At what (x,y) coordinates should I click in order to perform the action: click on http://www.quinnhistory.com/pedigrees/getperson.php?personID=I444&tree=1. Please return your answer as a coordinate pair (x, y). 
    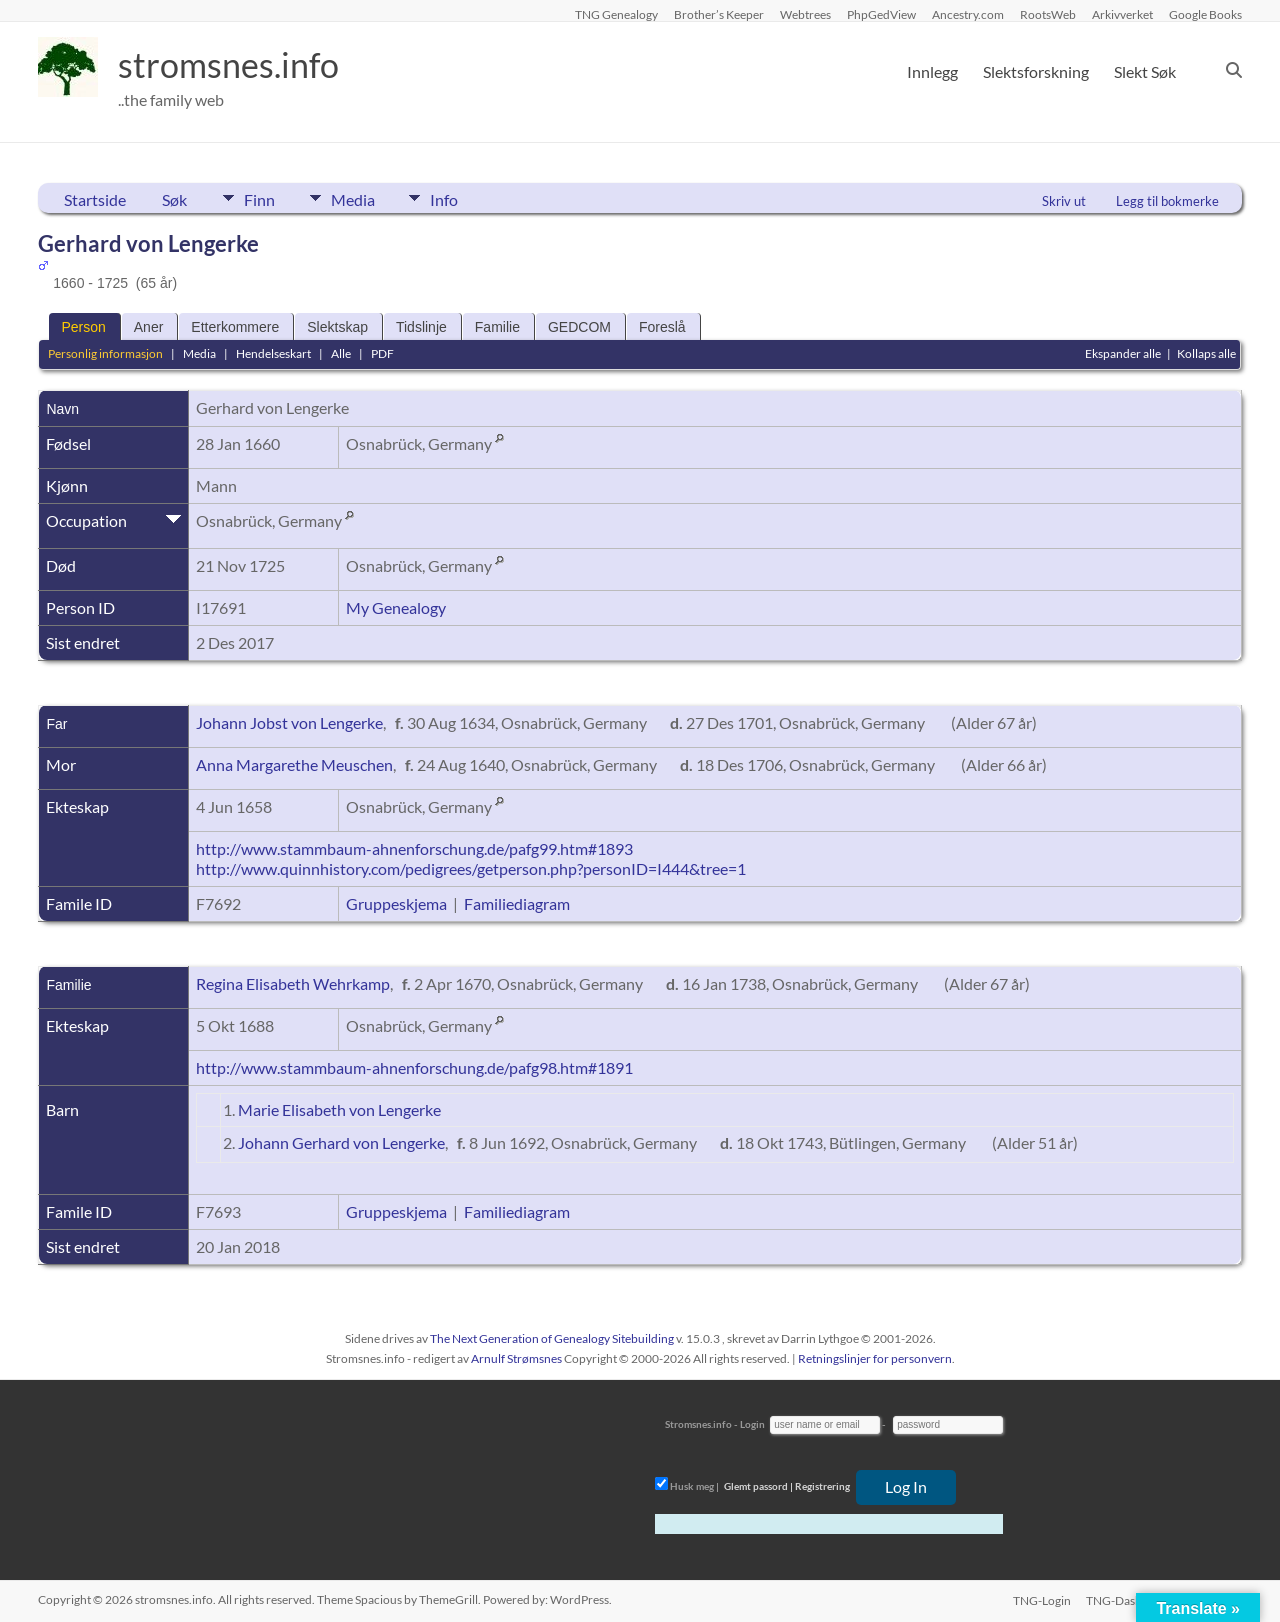
    Looking at the image, I should click on (471, 868).